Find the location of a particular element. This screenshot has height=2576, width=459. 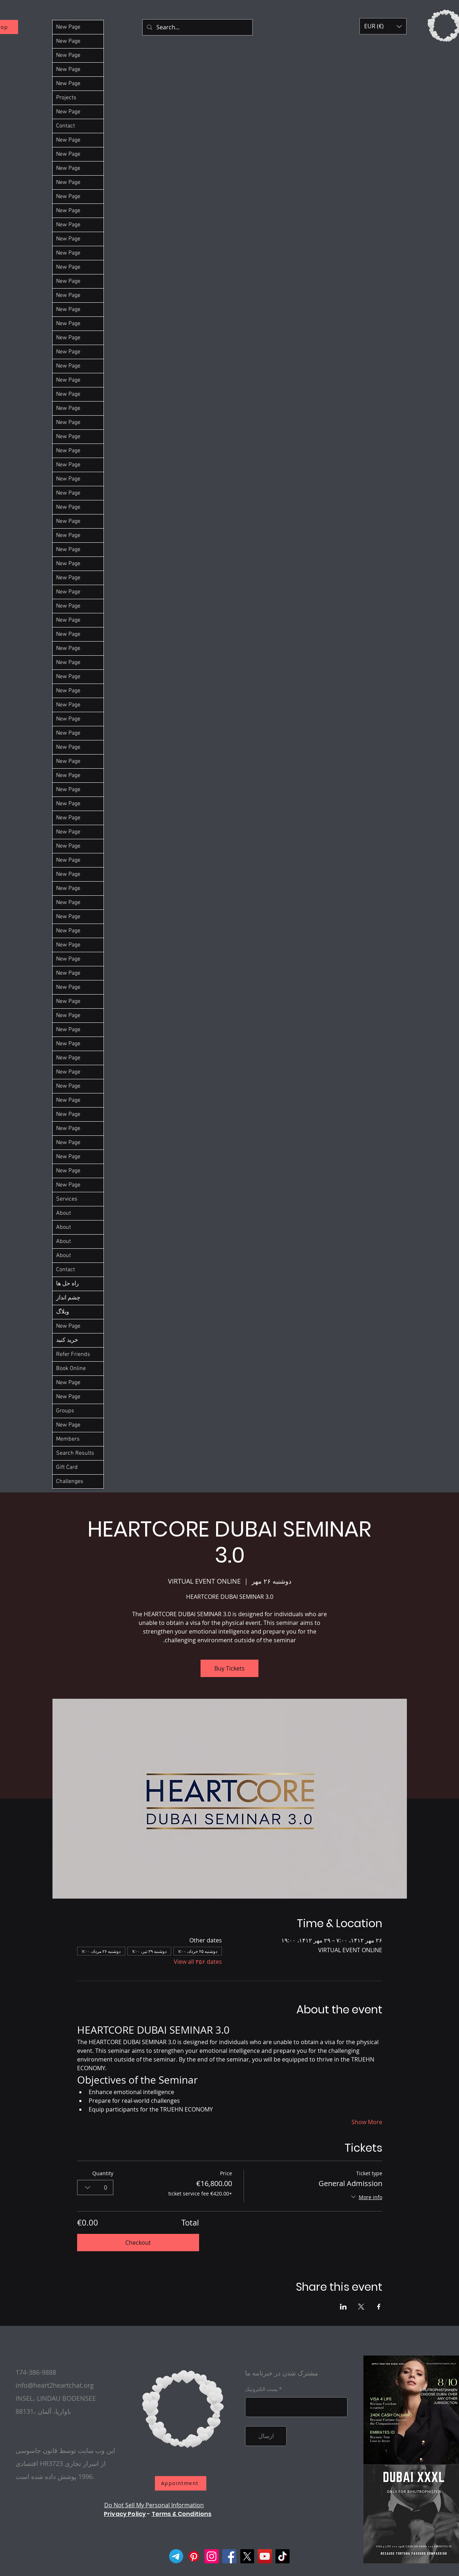

Buy Tickets is located at coordinates (229, 1668).